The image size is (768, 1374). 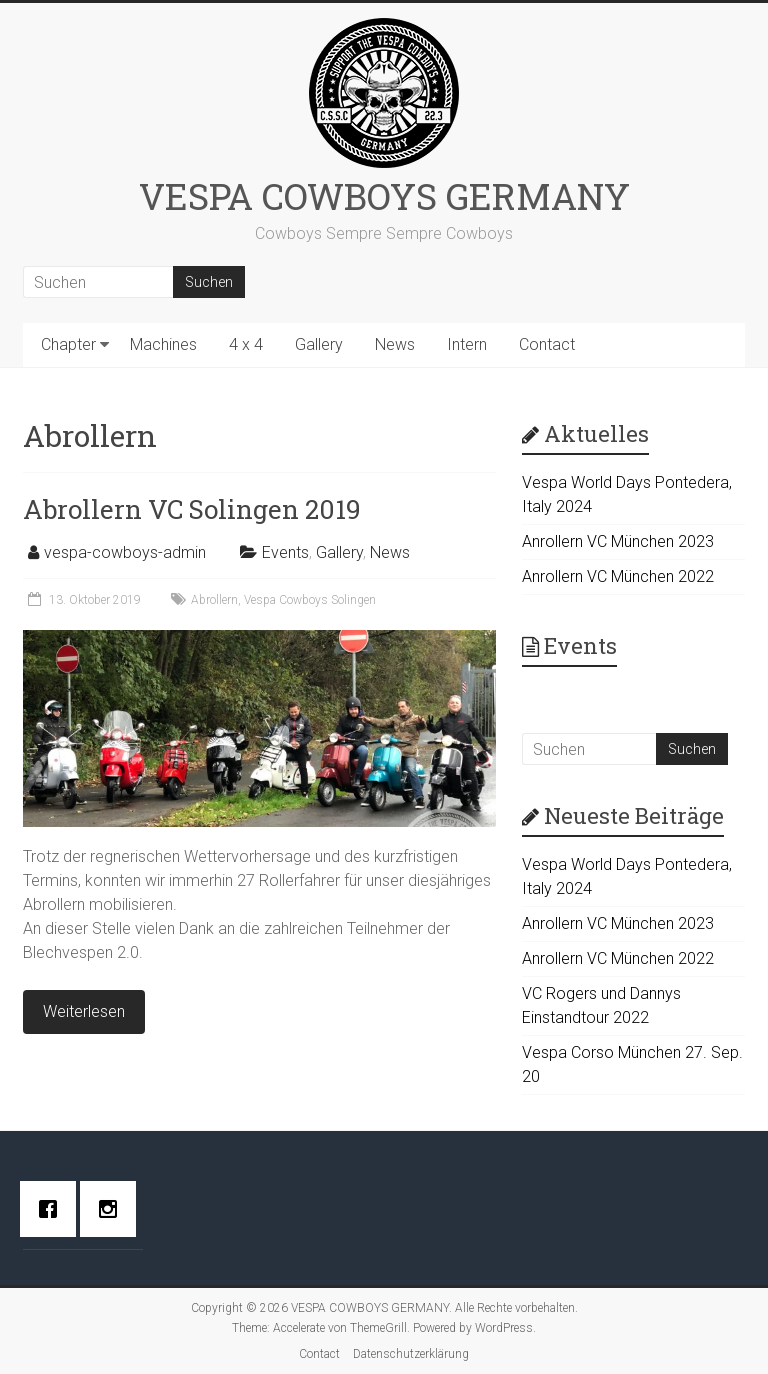 What do you see at coordinates (68, 344) in the screenshot?
I see `Chapter` at bounding box center [68, 344].